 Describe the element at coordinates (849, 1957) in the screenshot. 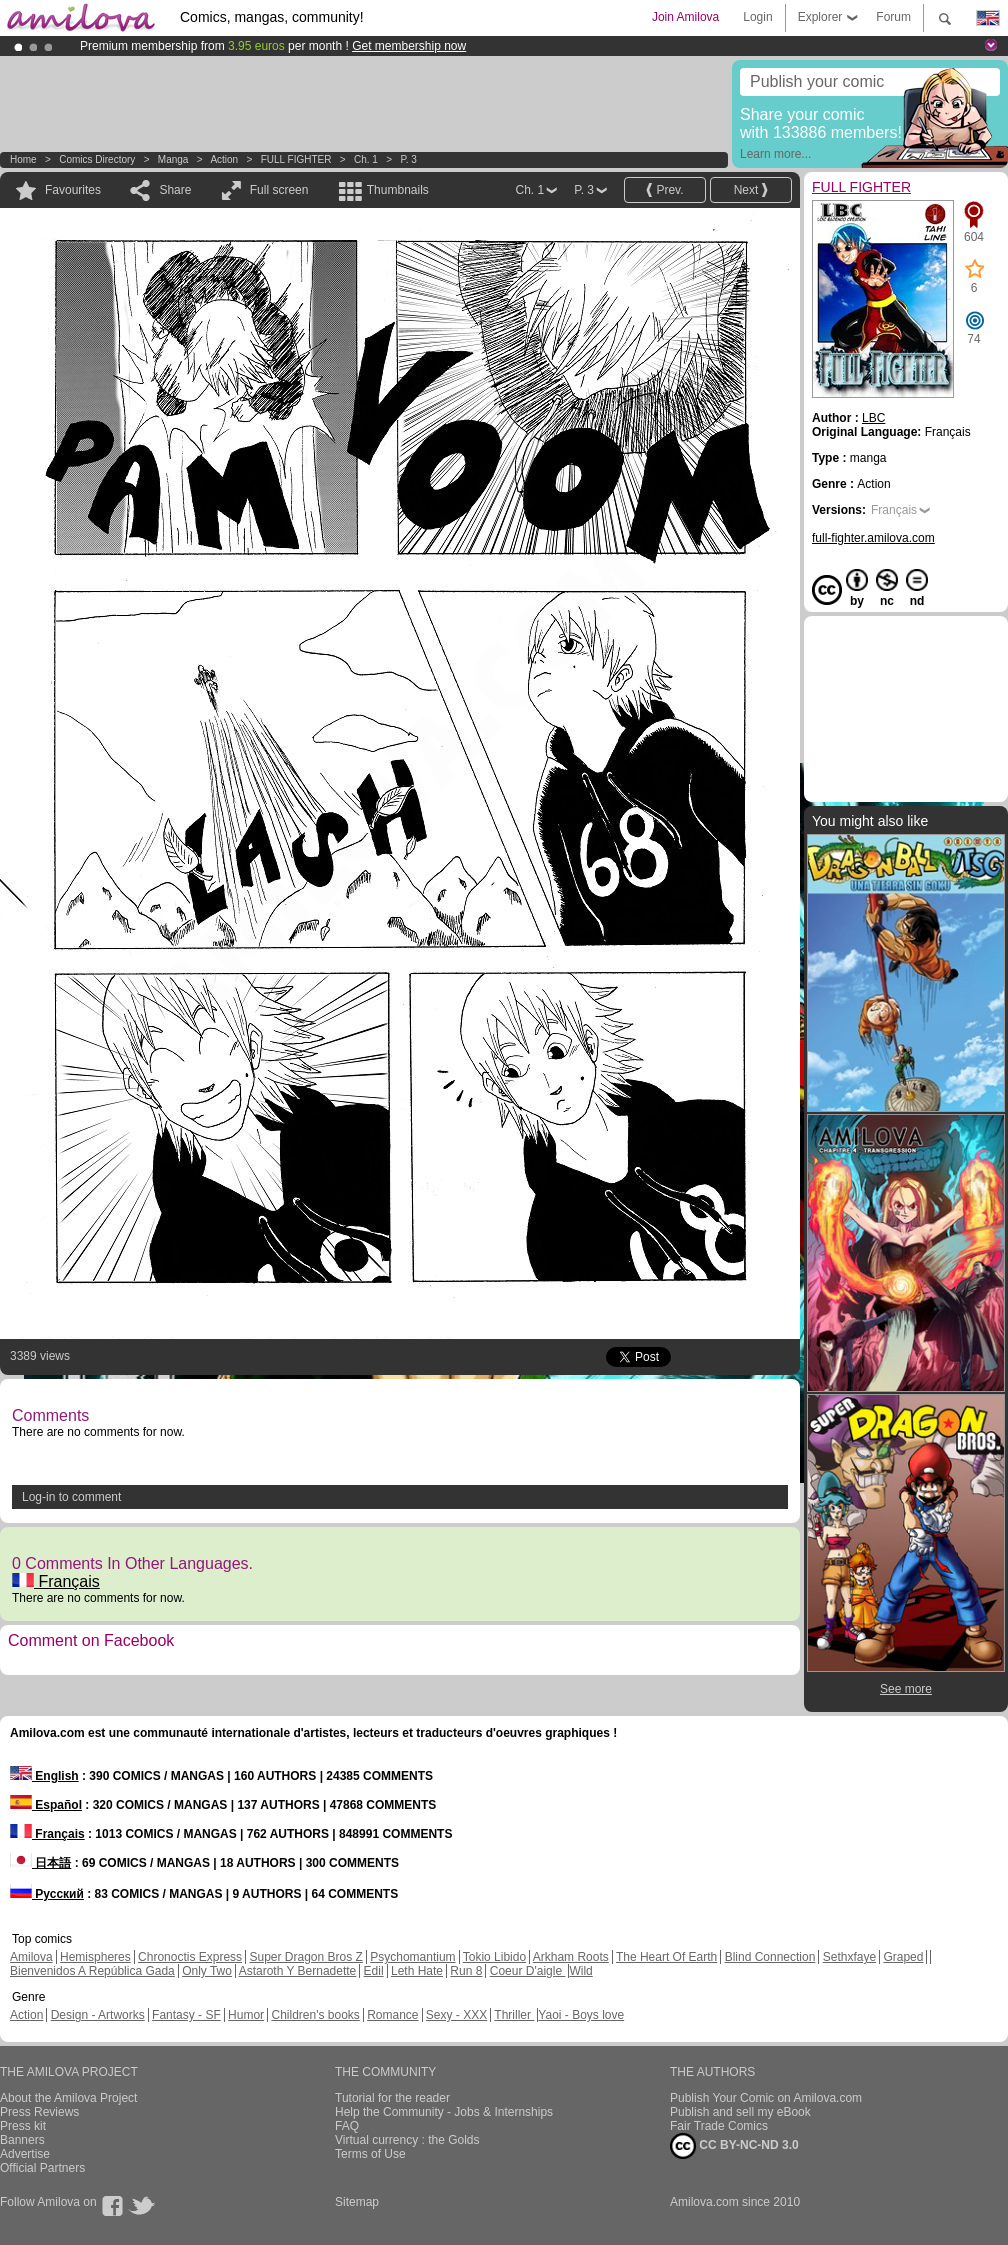

I see `Sethxfaye` at that location.